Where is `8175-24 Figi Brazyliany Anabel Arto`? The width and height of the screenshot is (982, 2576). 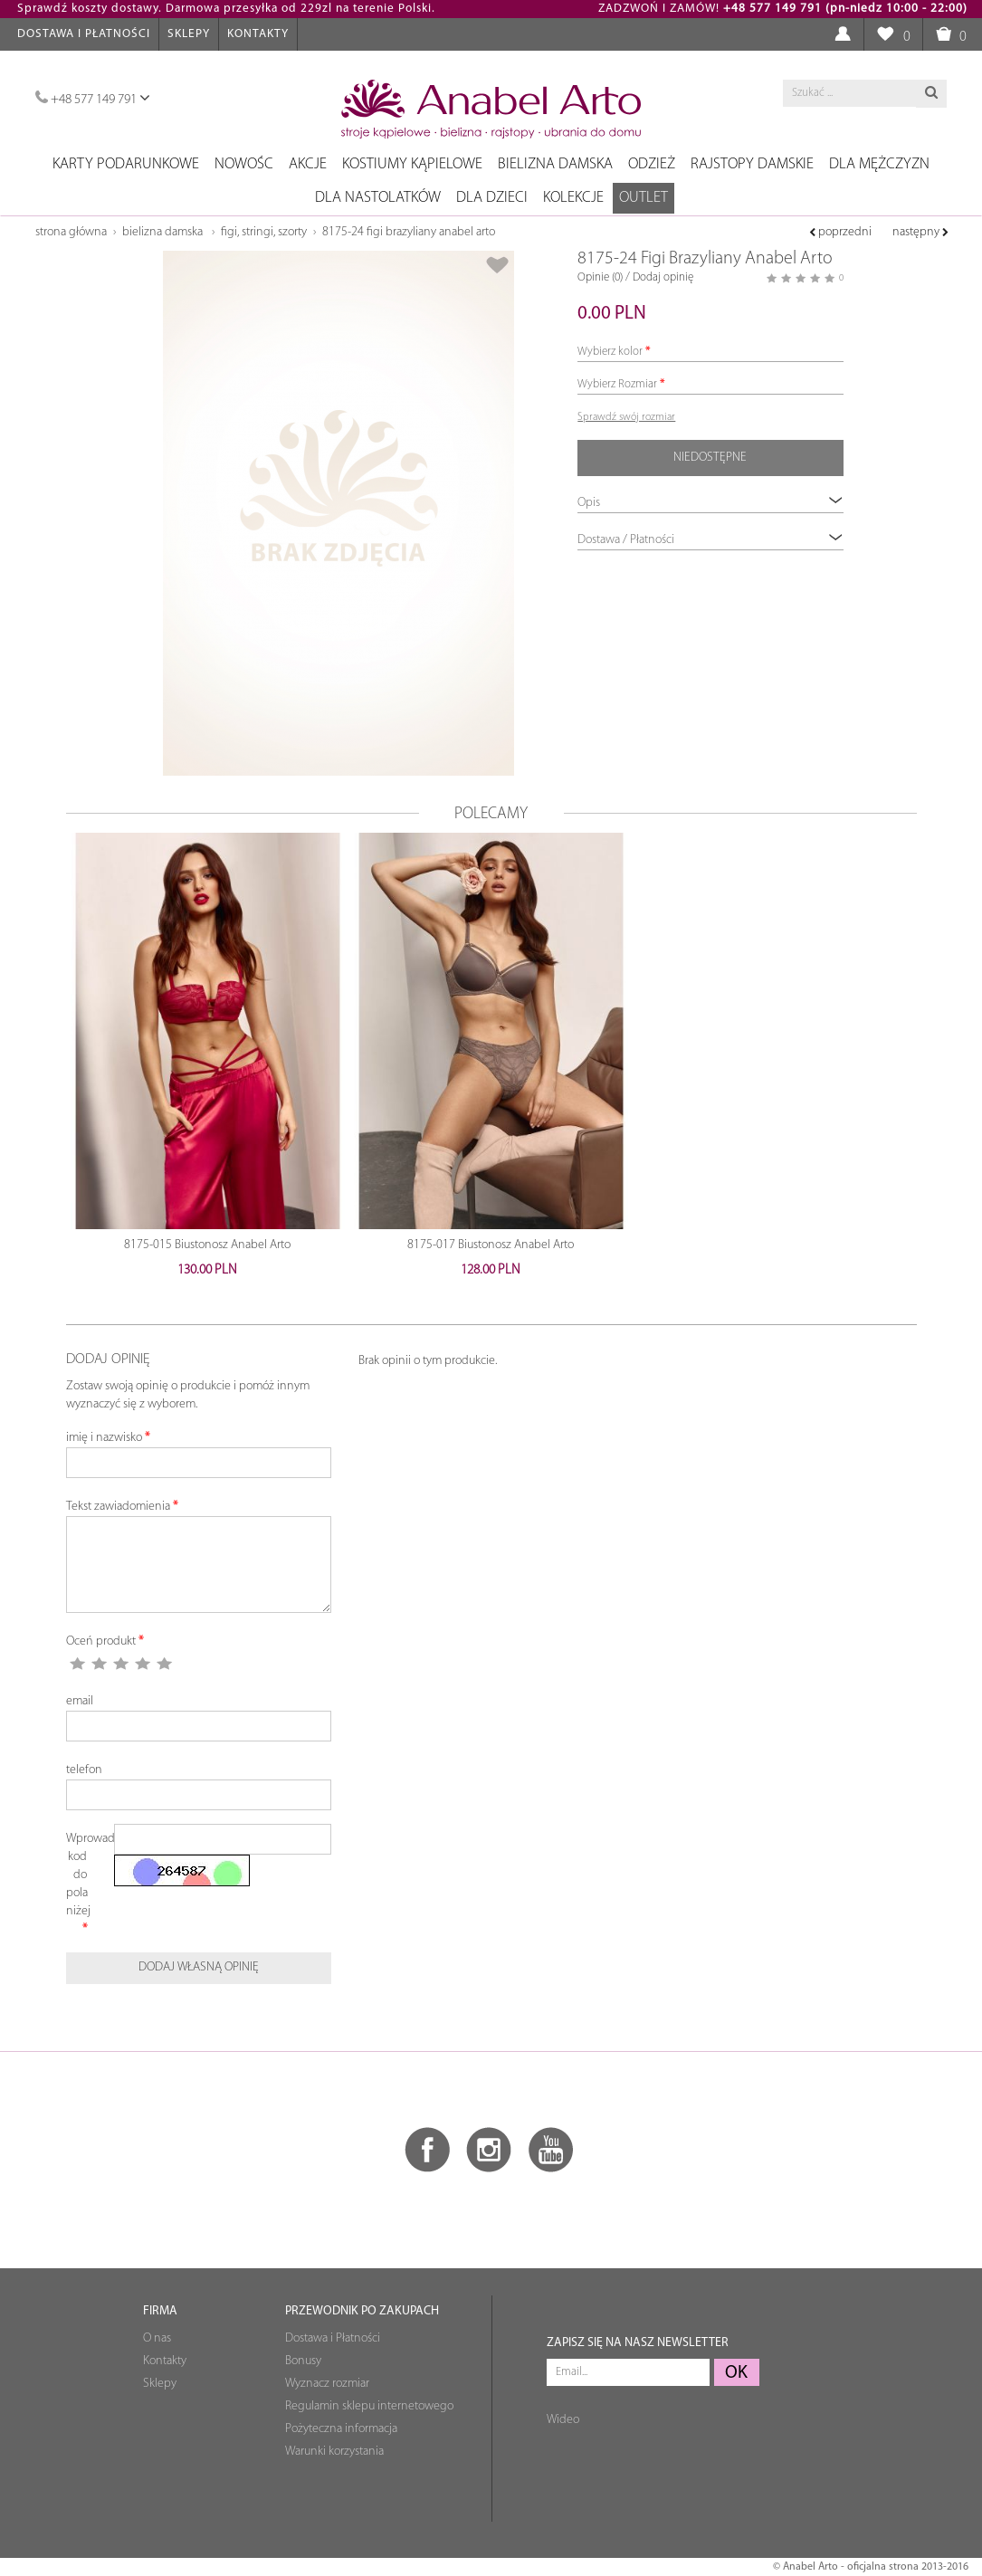 8175-24 Figi Brazyliany Anabel Arto is located at coordinates (408, 232).